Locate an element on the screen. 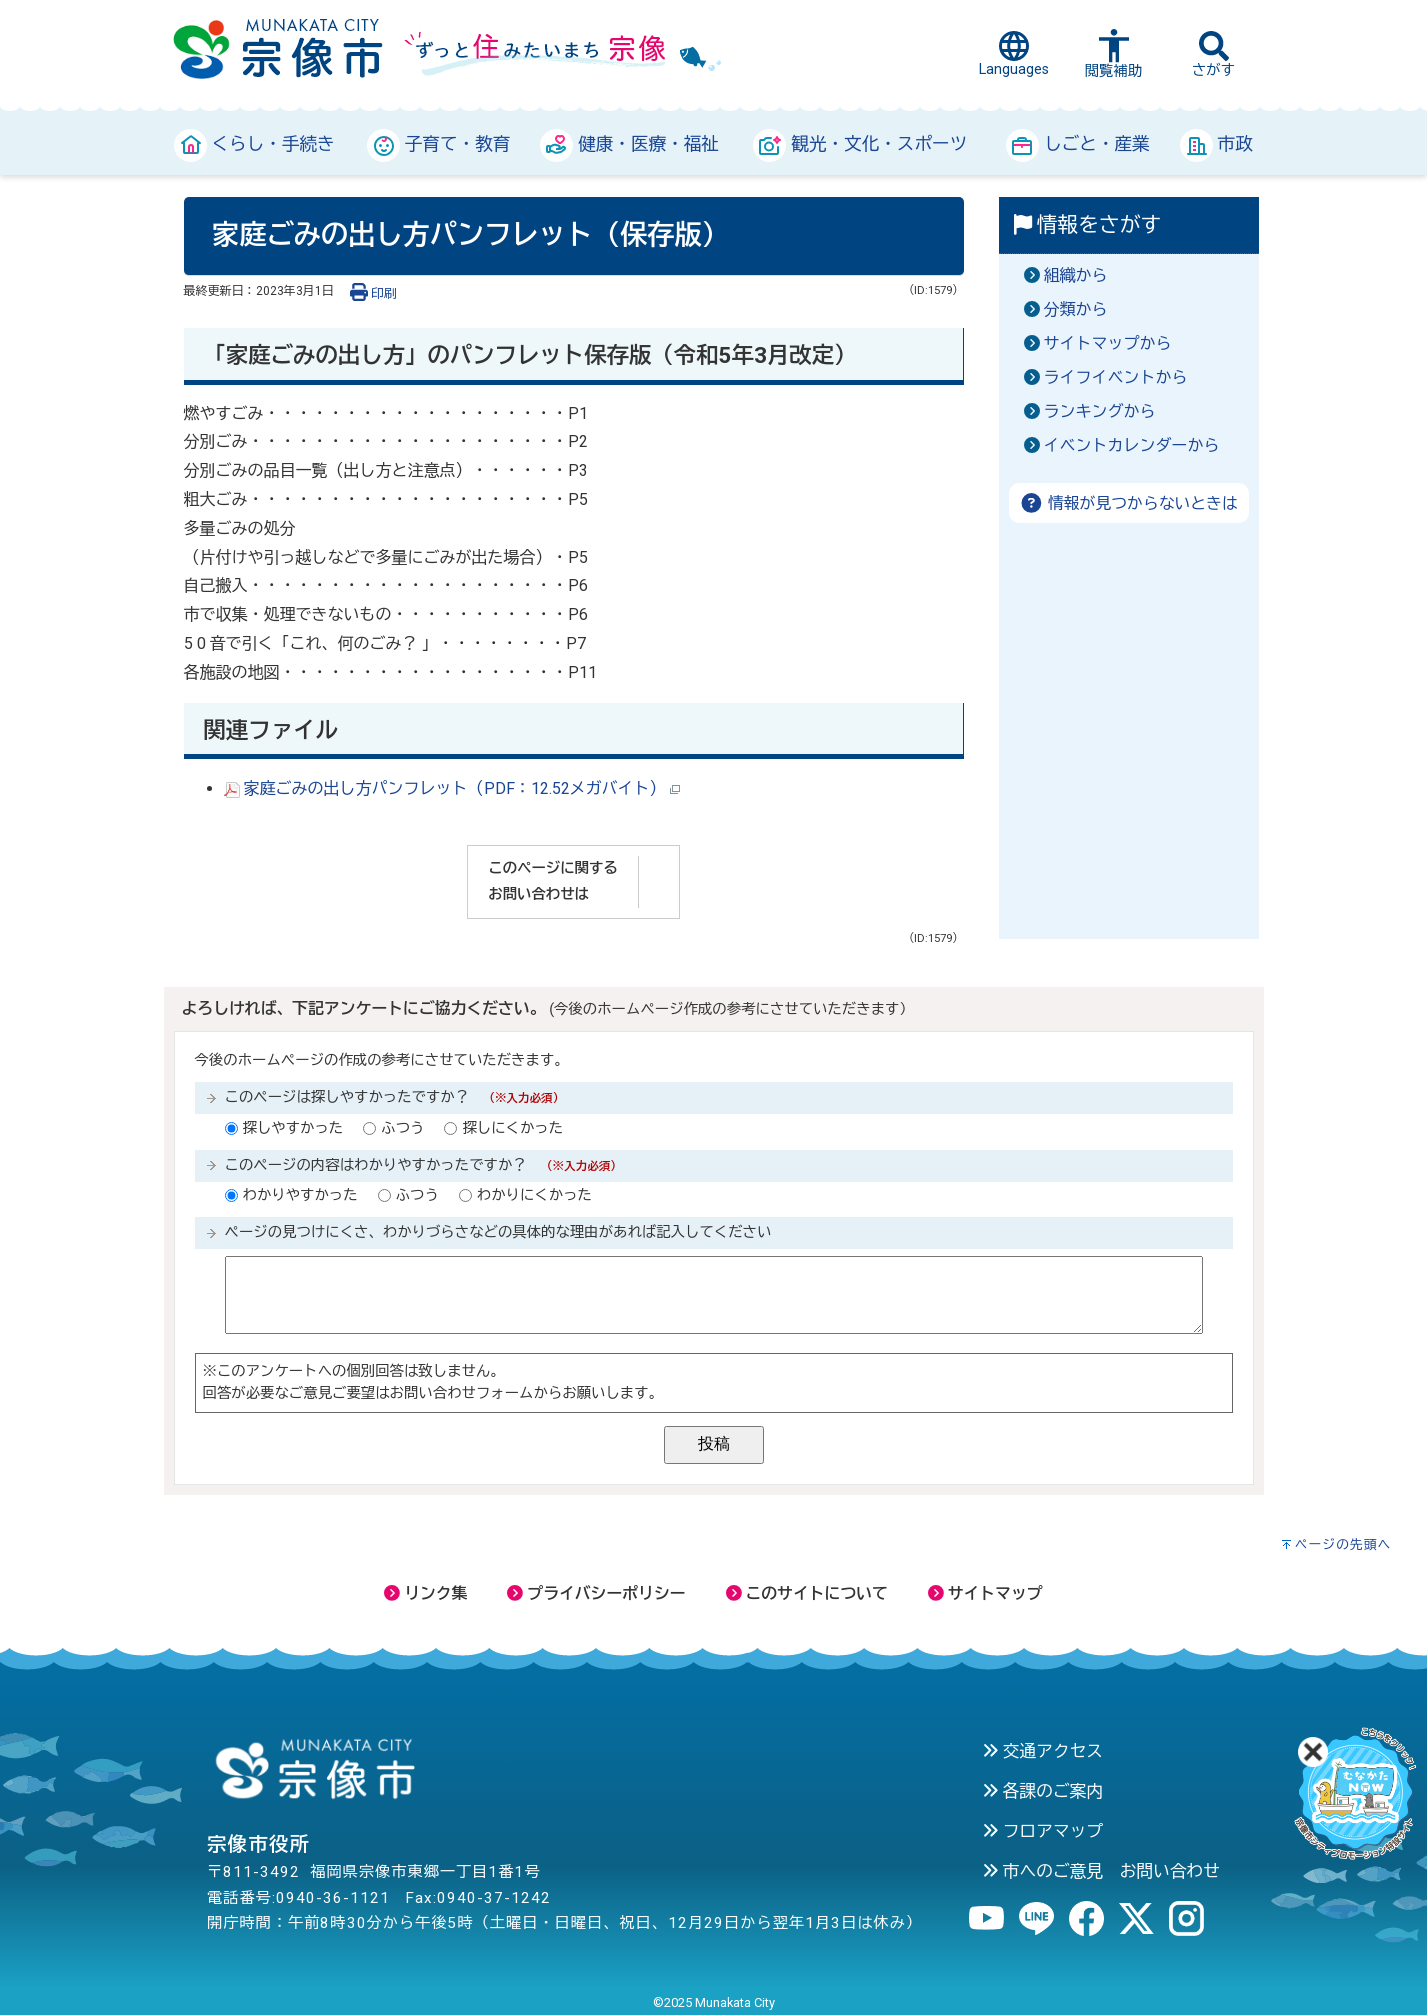 This screenshot has width=1427, height=2015. サイトマップから is located at coordinates (1108, 343).